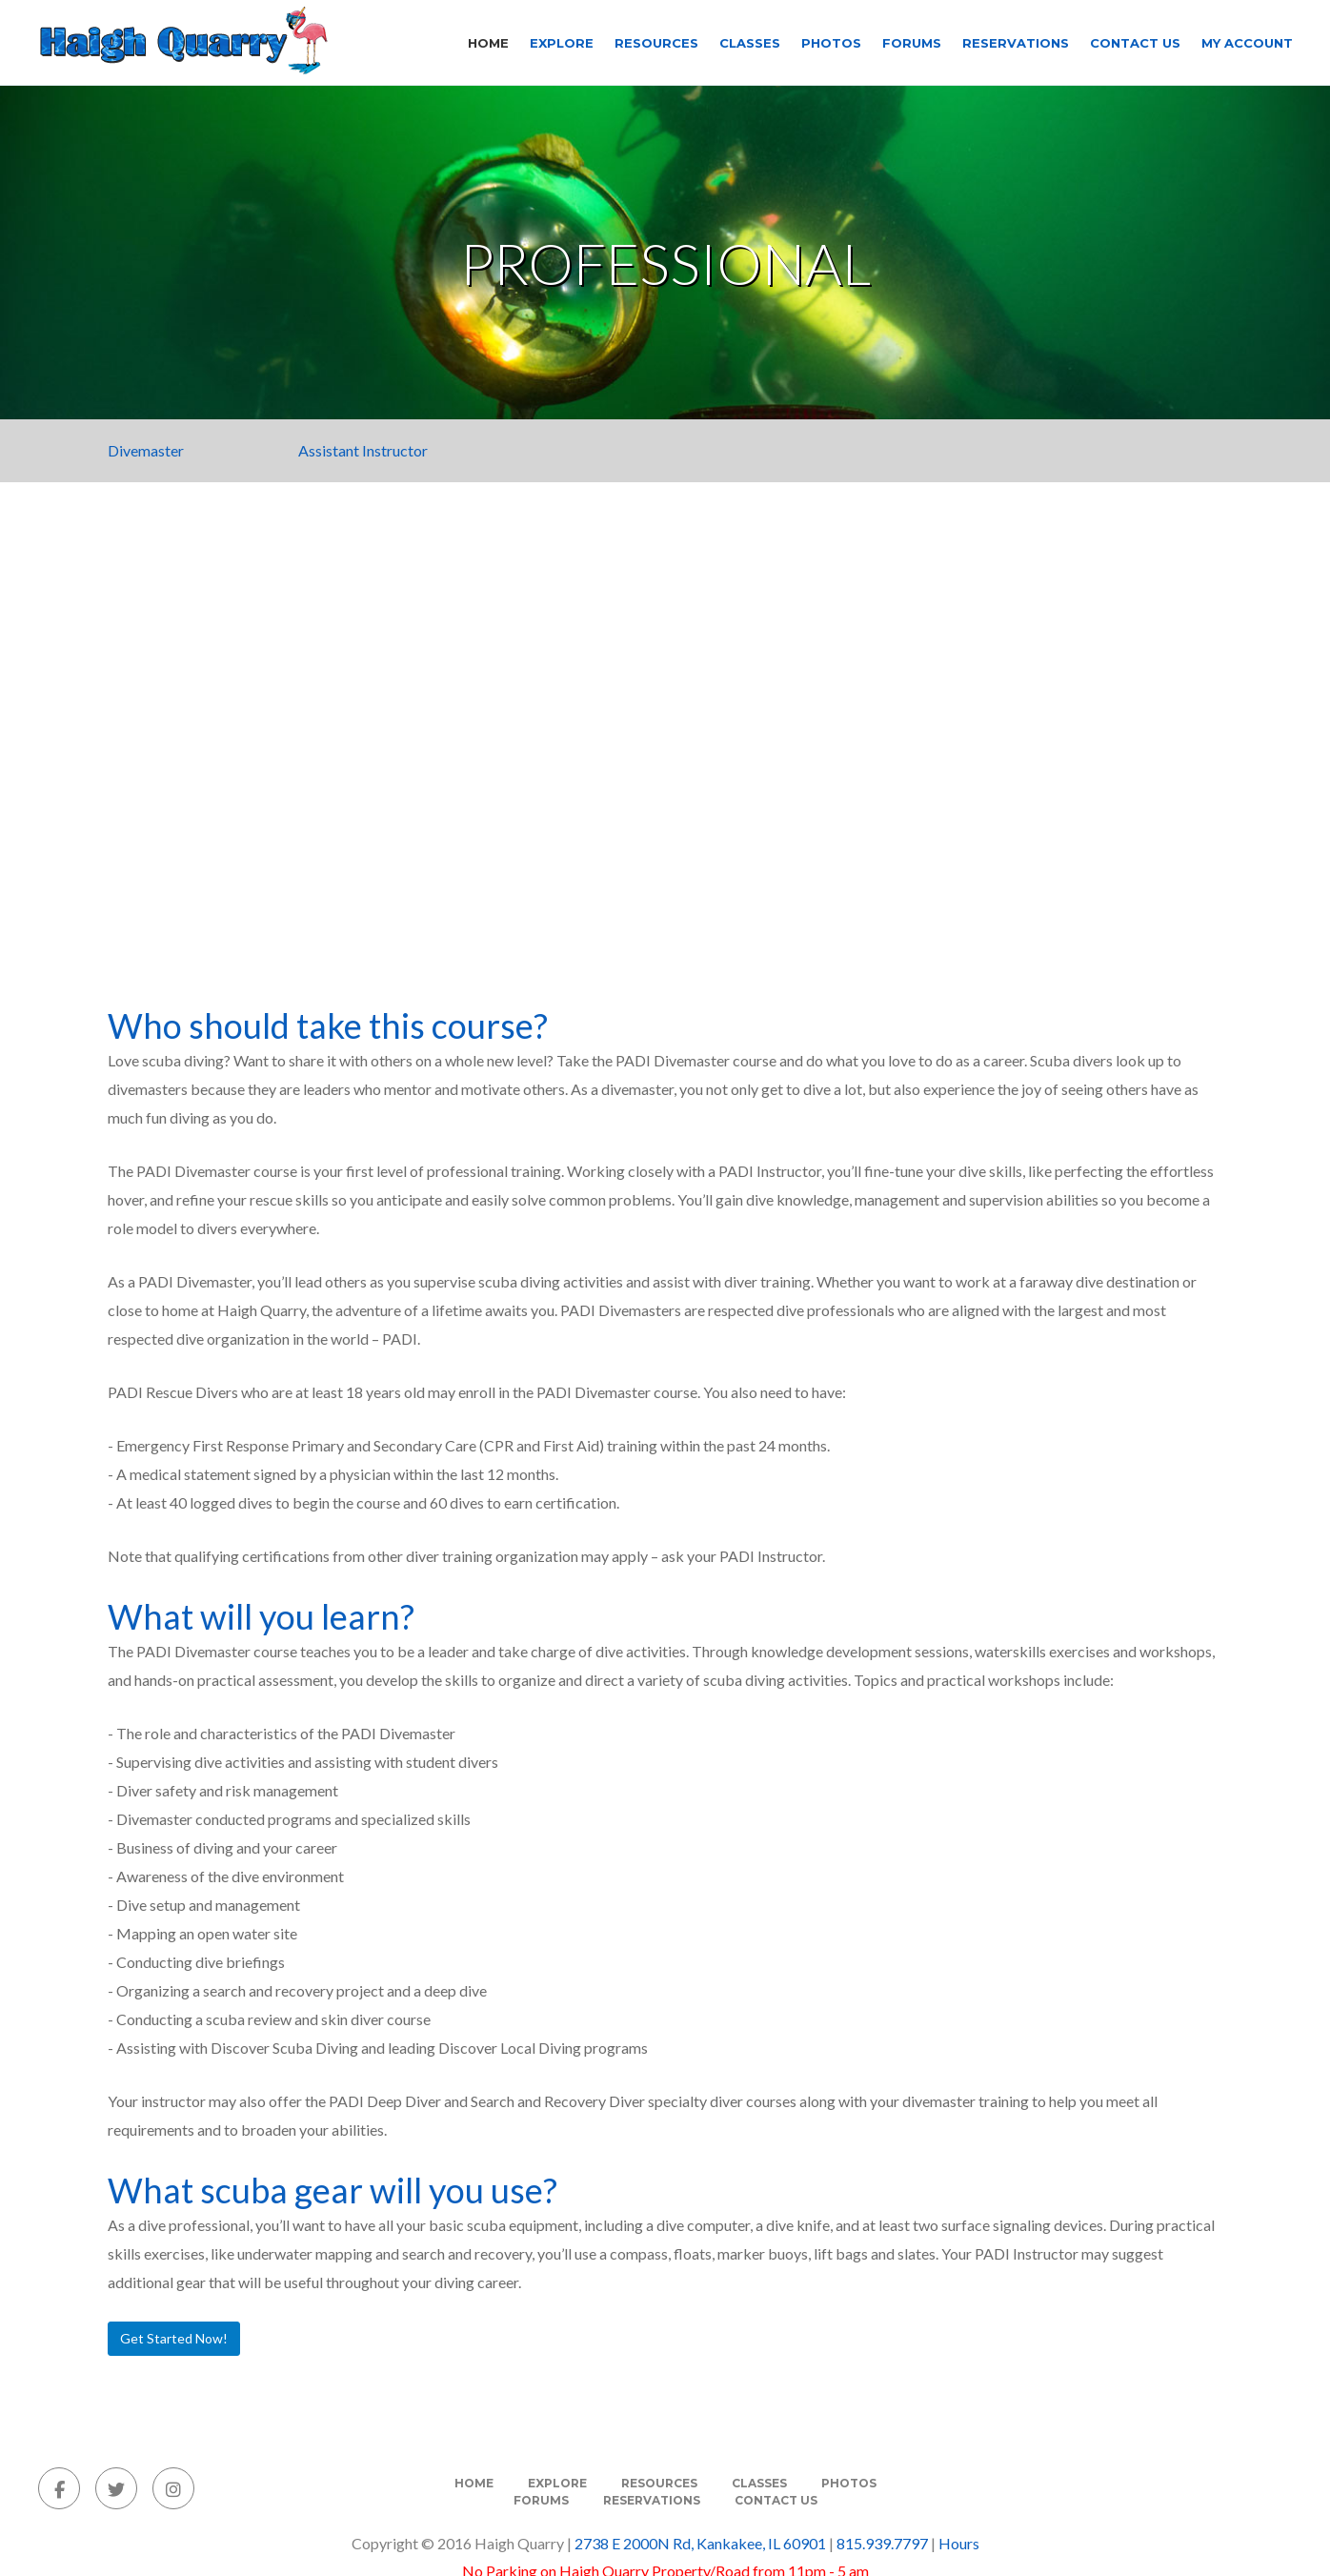  What do you see at coordinates (1247, 43) in the screenshot?
I see `My Account` at bounding box center [1247, 43].